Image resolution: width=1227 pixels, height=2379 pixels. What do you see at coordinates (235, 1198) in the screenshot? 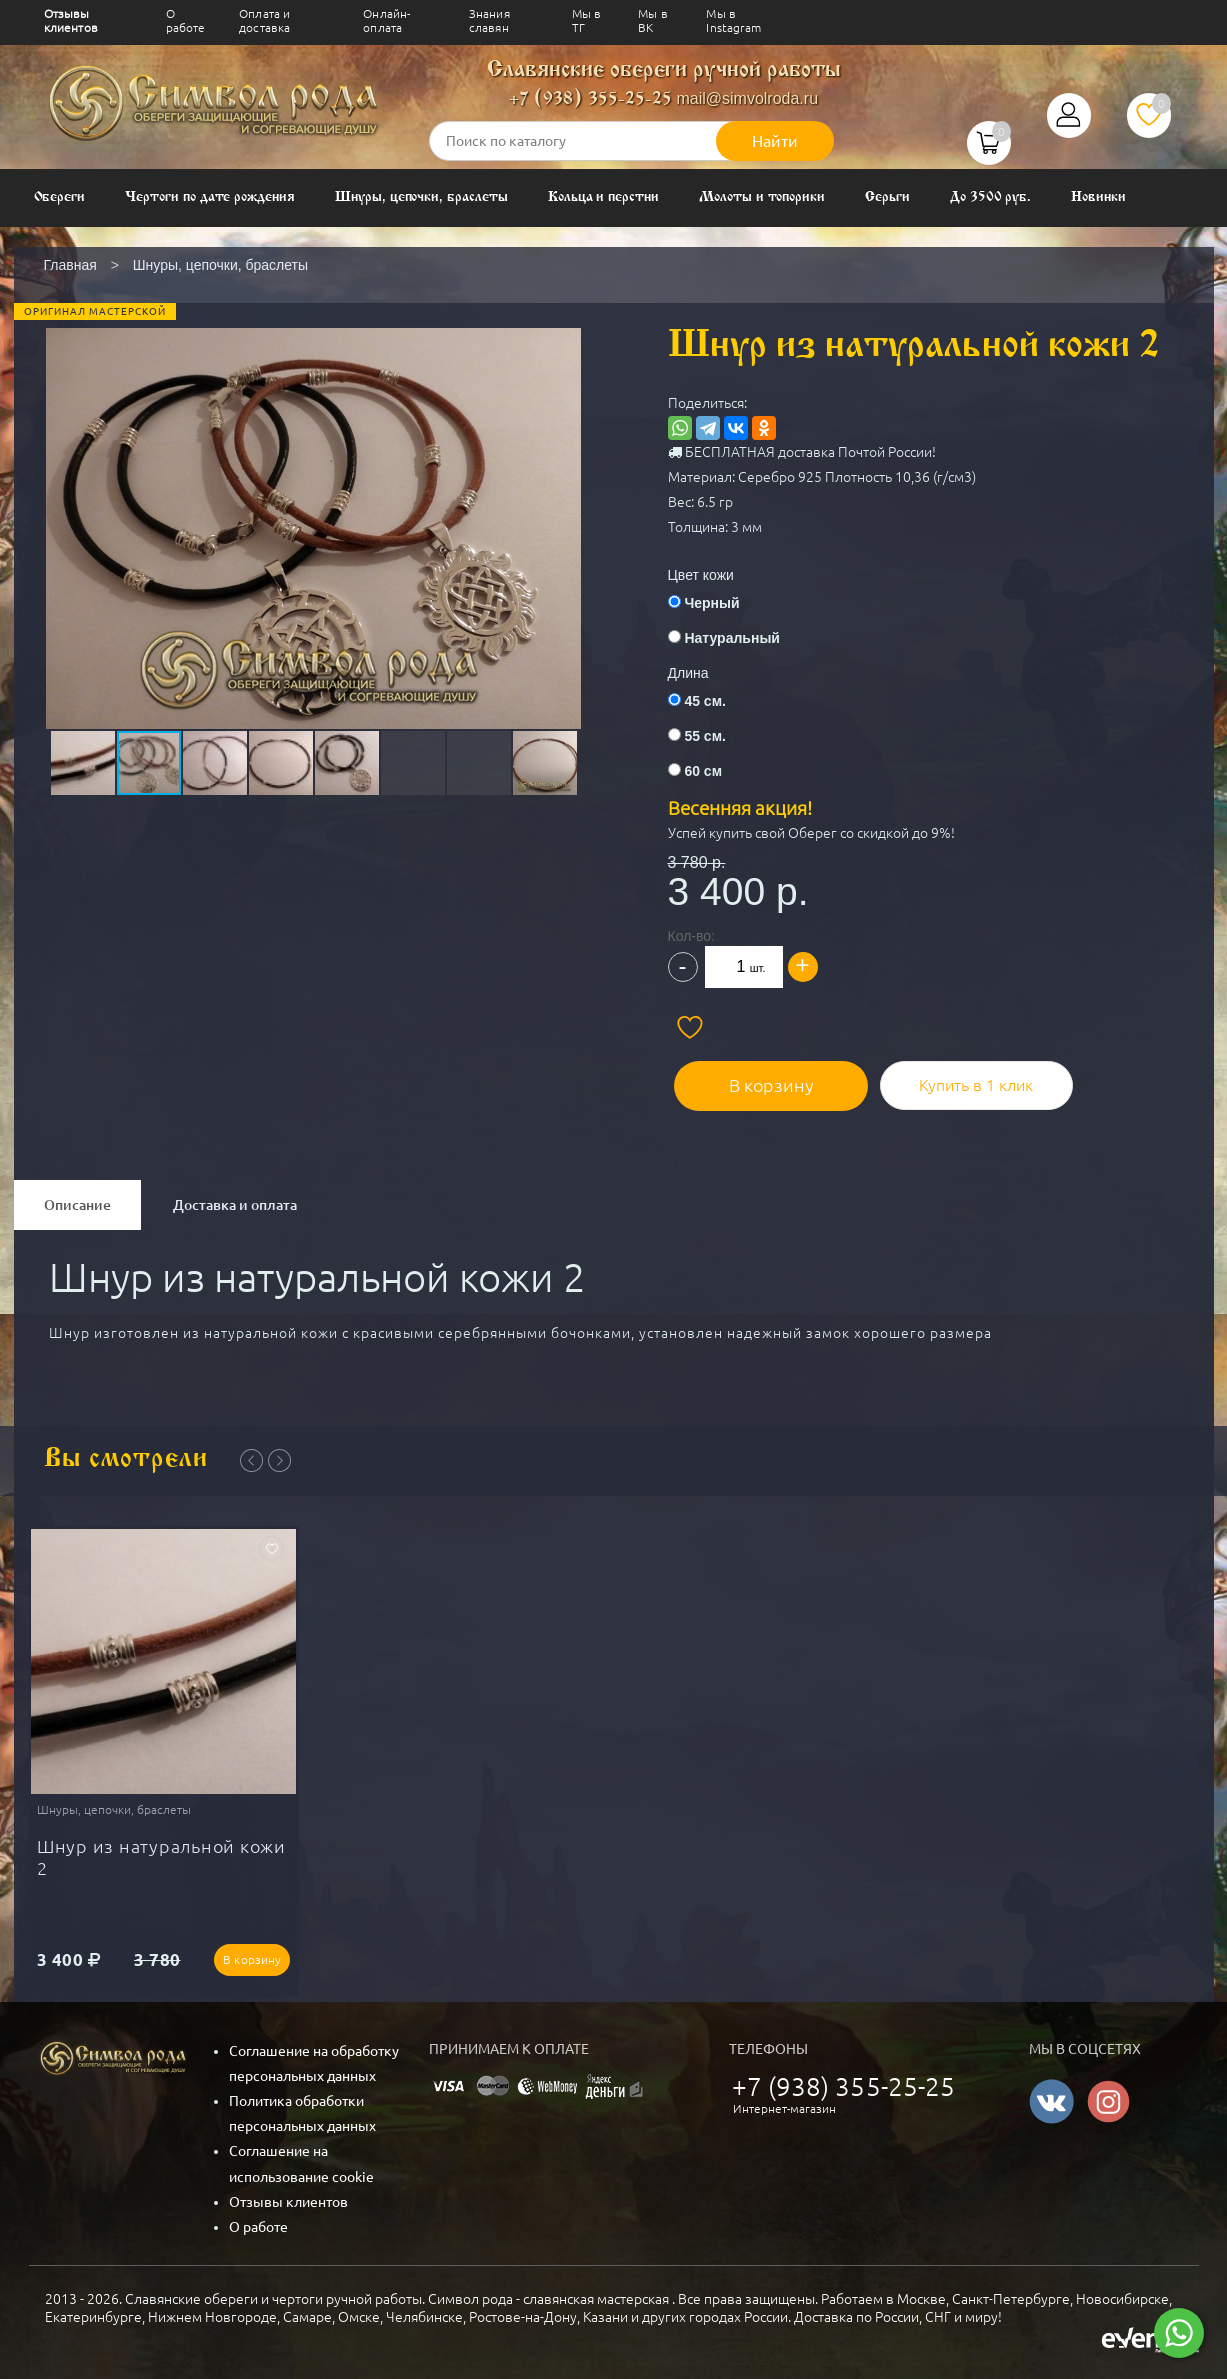
I see `Доставка и оплата` at bounding box center [235, 1198].